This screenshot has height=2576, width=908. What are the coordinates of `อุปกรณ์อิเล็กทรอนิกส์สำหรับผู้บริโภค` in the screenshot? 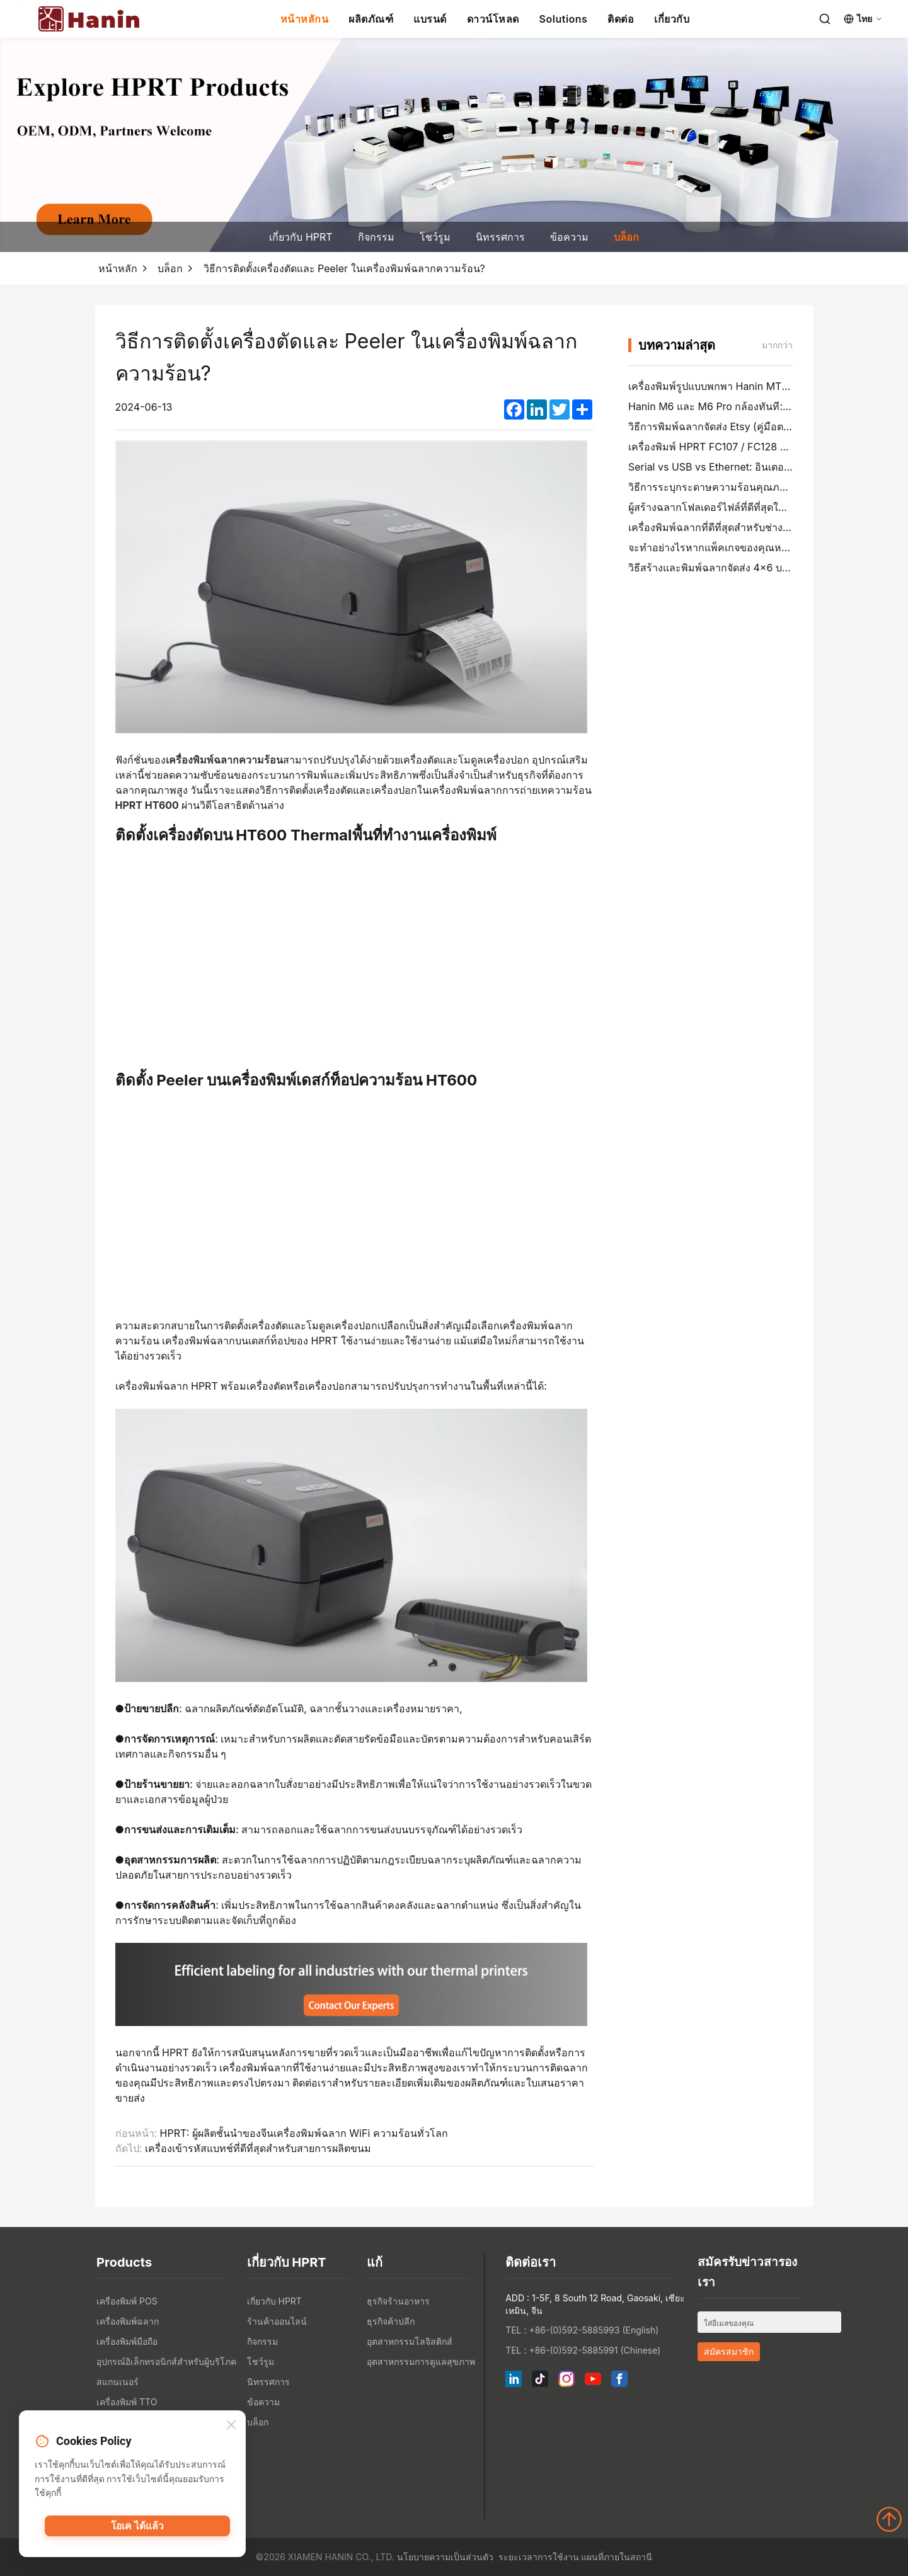 It's located at (166, 2361).